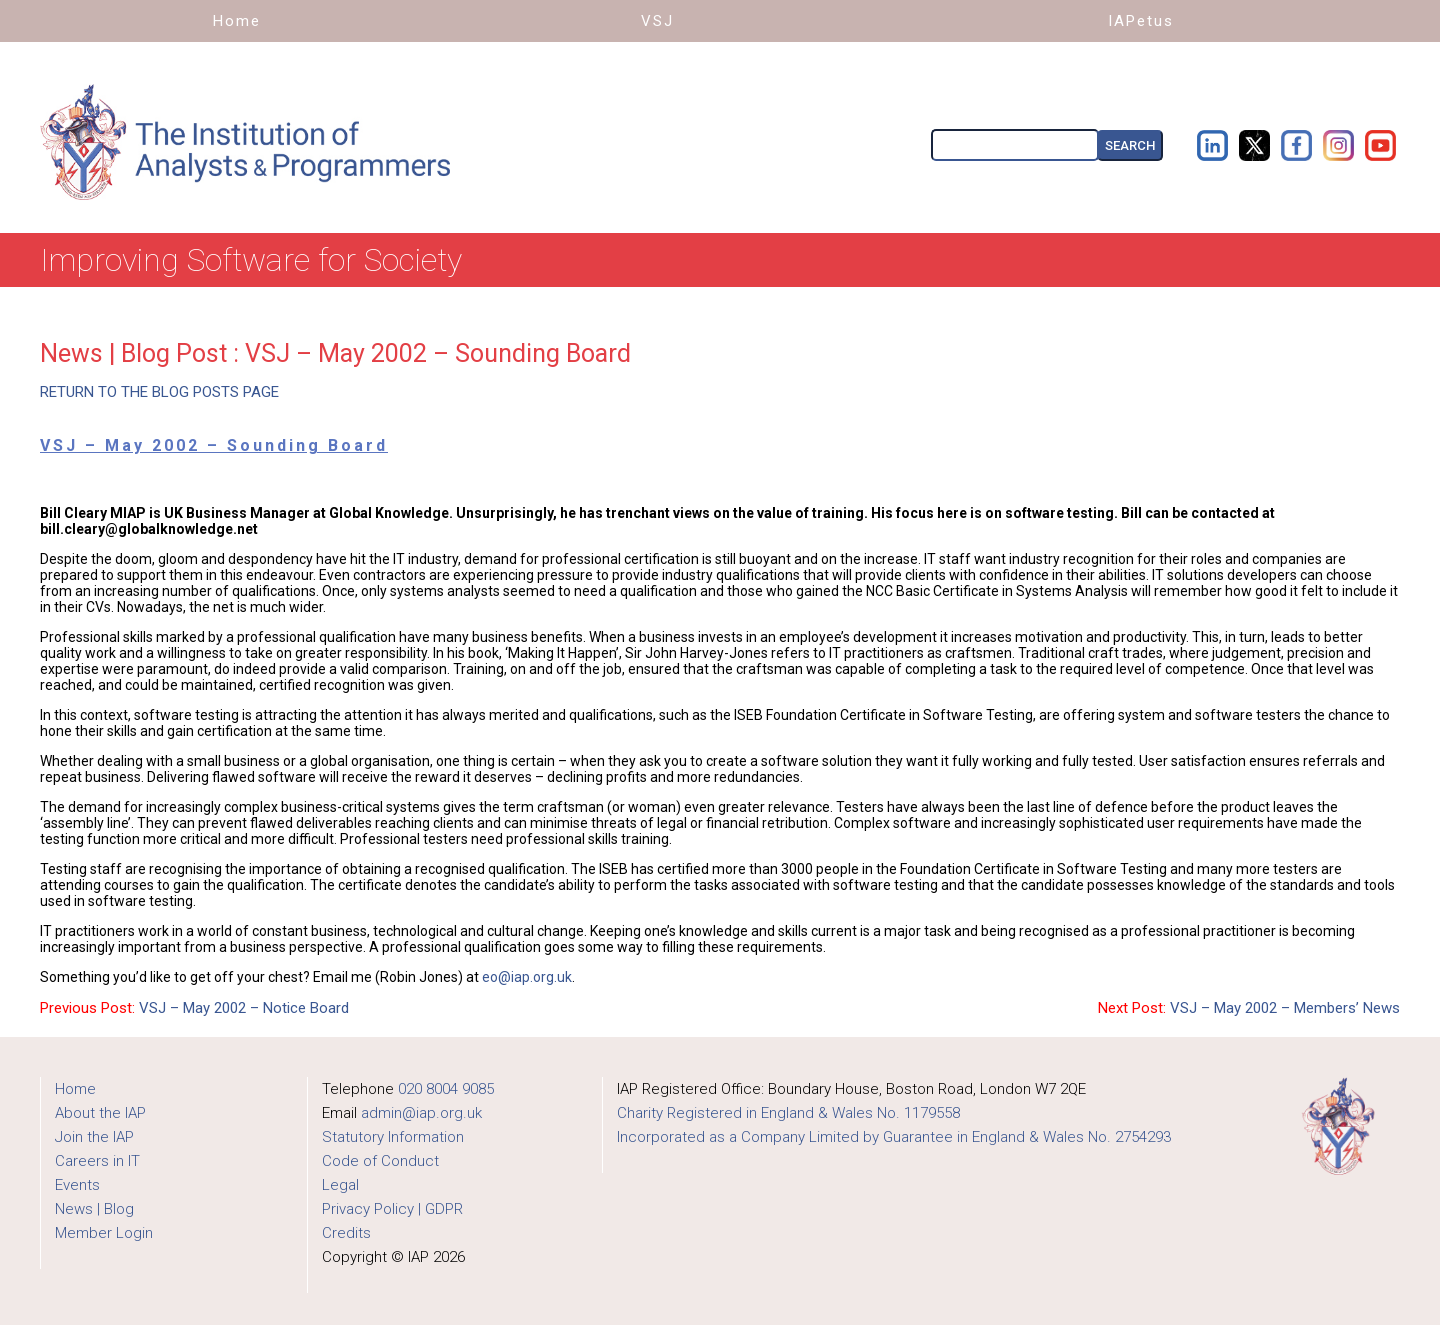 The height and width of the screenshot is (1325, 1440). What do you see at coordinates (393, 1137) in the screenshot?
I see `Statutory Information` at bounding box center [393, 1137].